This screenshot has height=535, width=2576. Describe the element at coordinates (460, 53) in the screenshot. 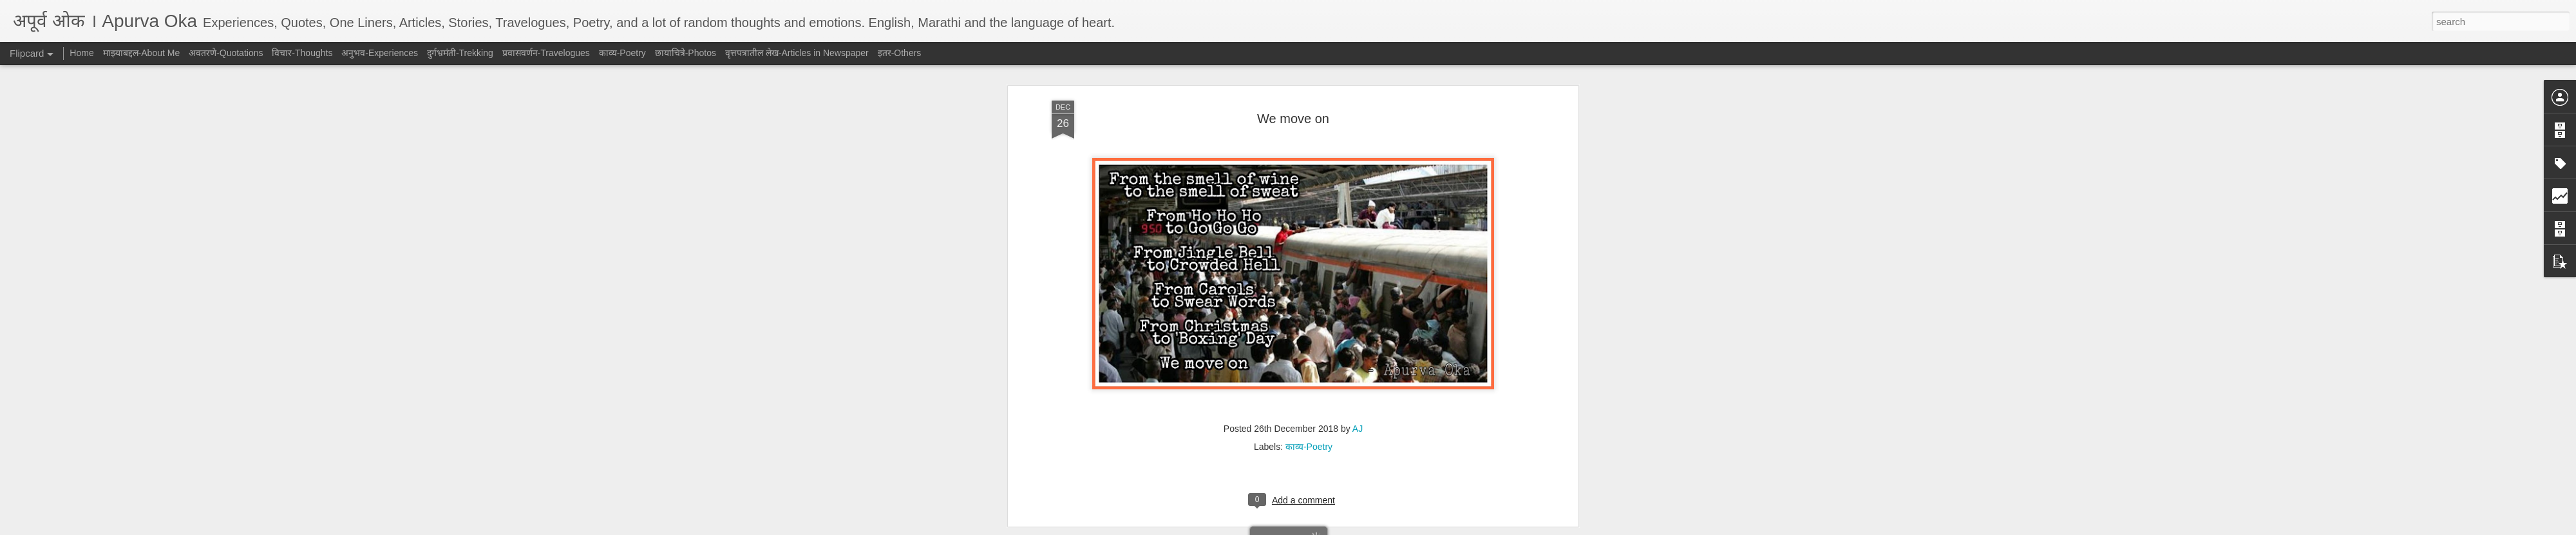

I see `दुर्गभ्रमंती-Trekking` at that location.